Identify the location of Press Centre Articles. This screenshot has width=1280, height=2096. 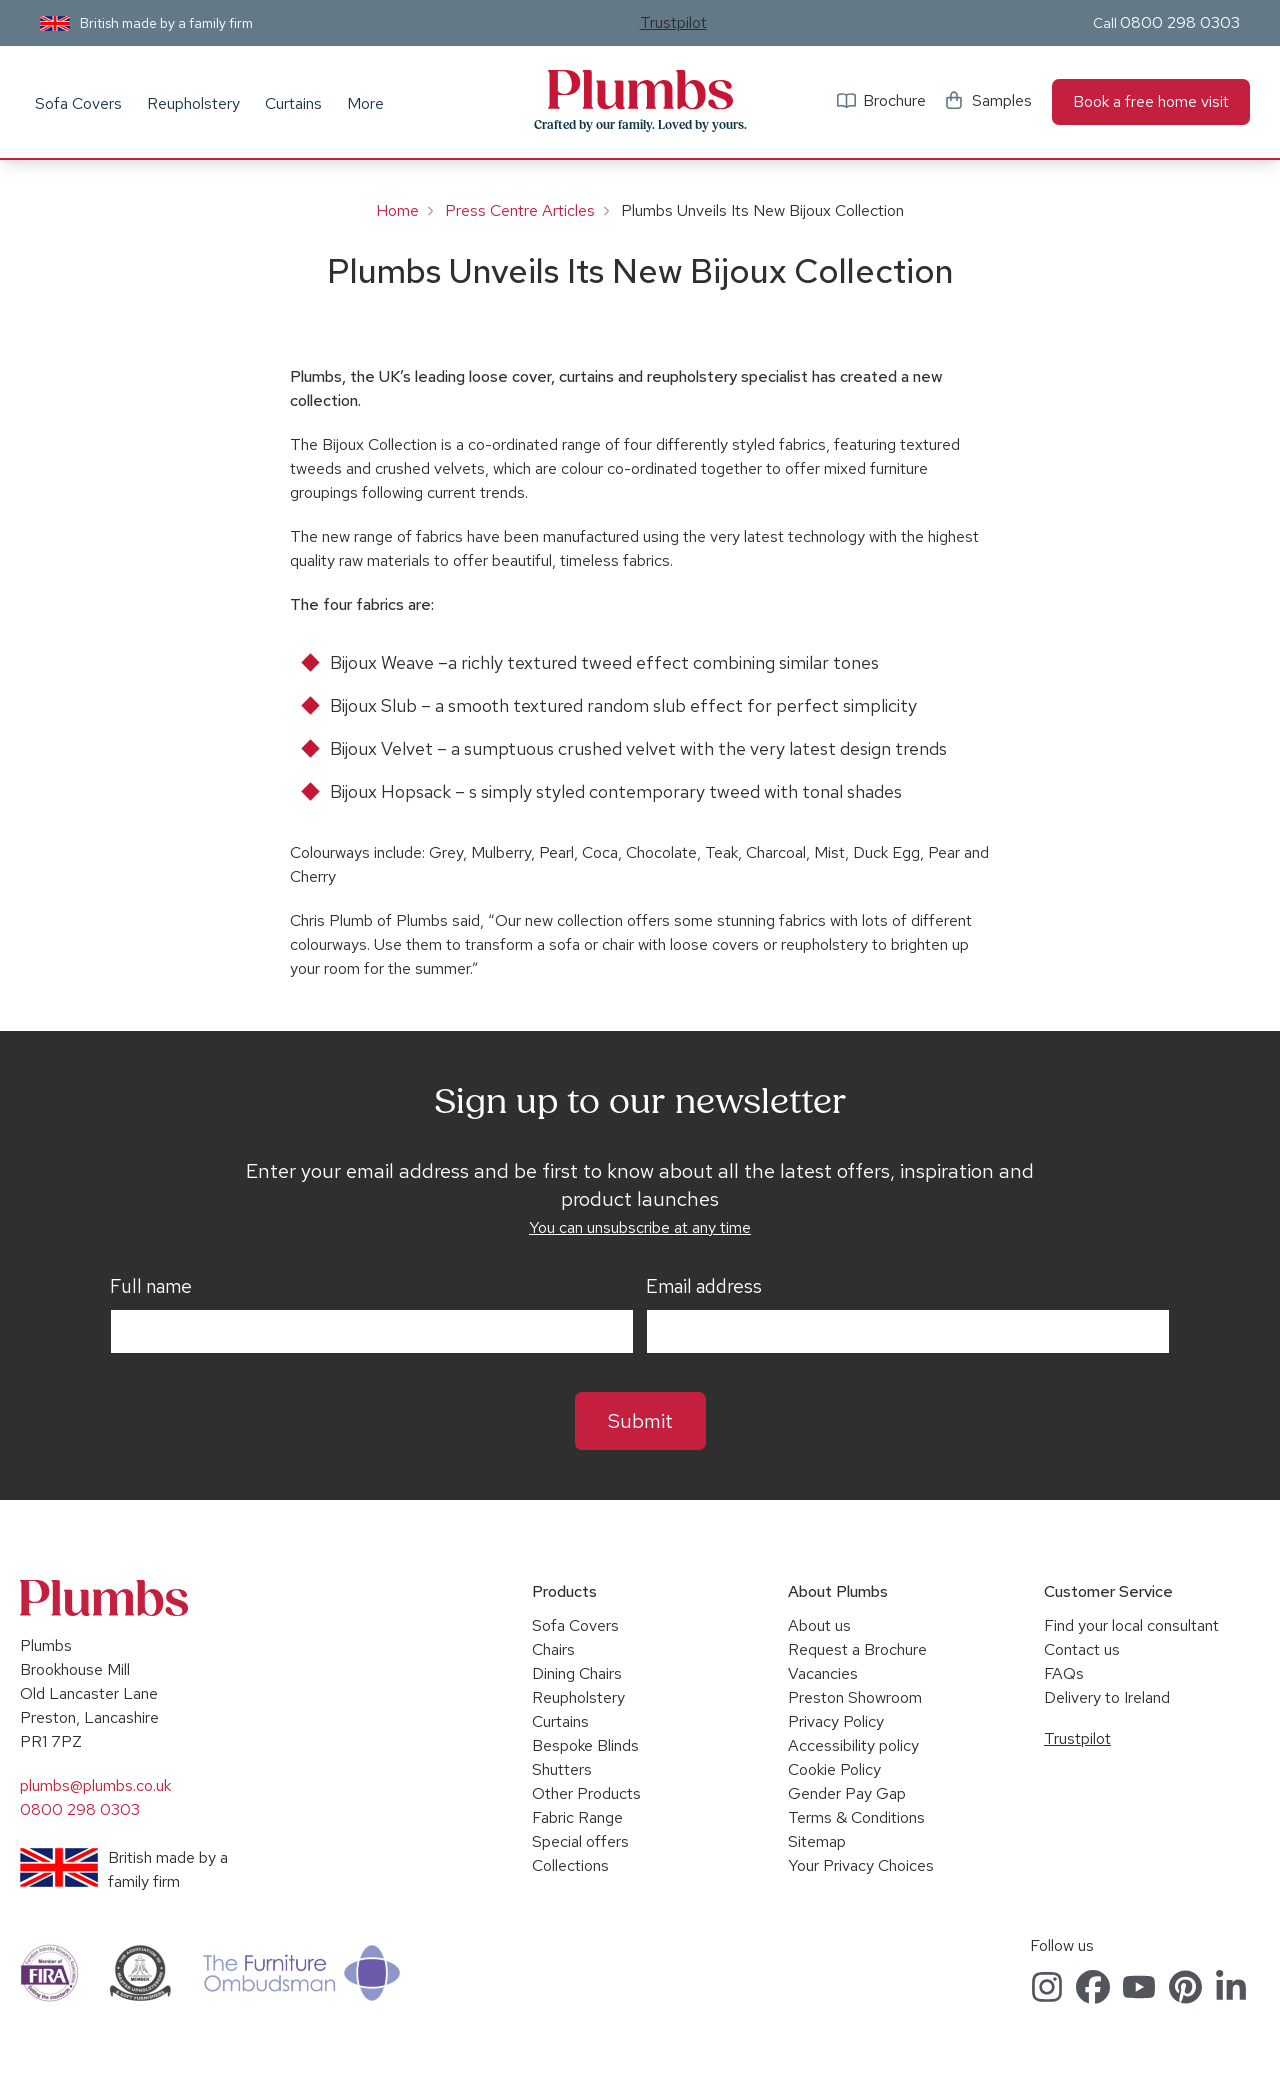
(520, 210).